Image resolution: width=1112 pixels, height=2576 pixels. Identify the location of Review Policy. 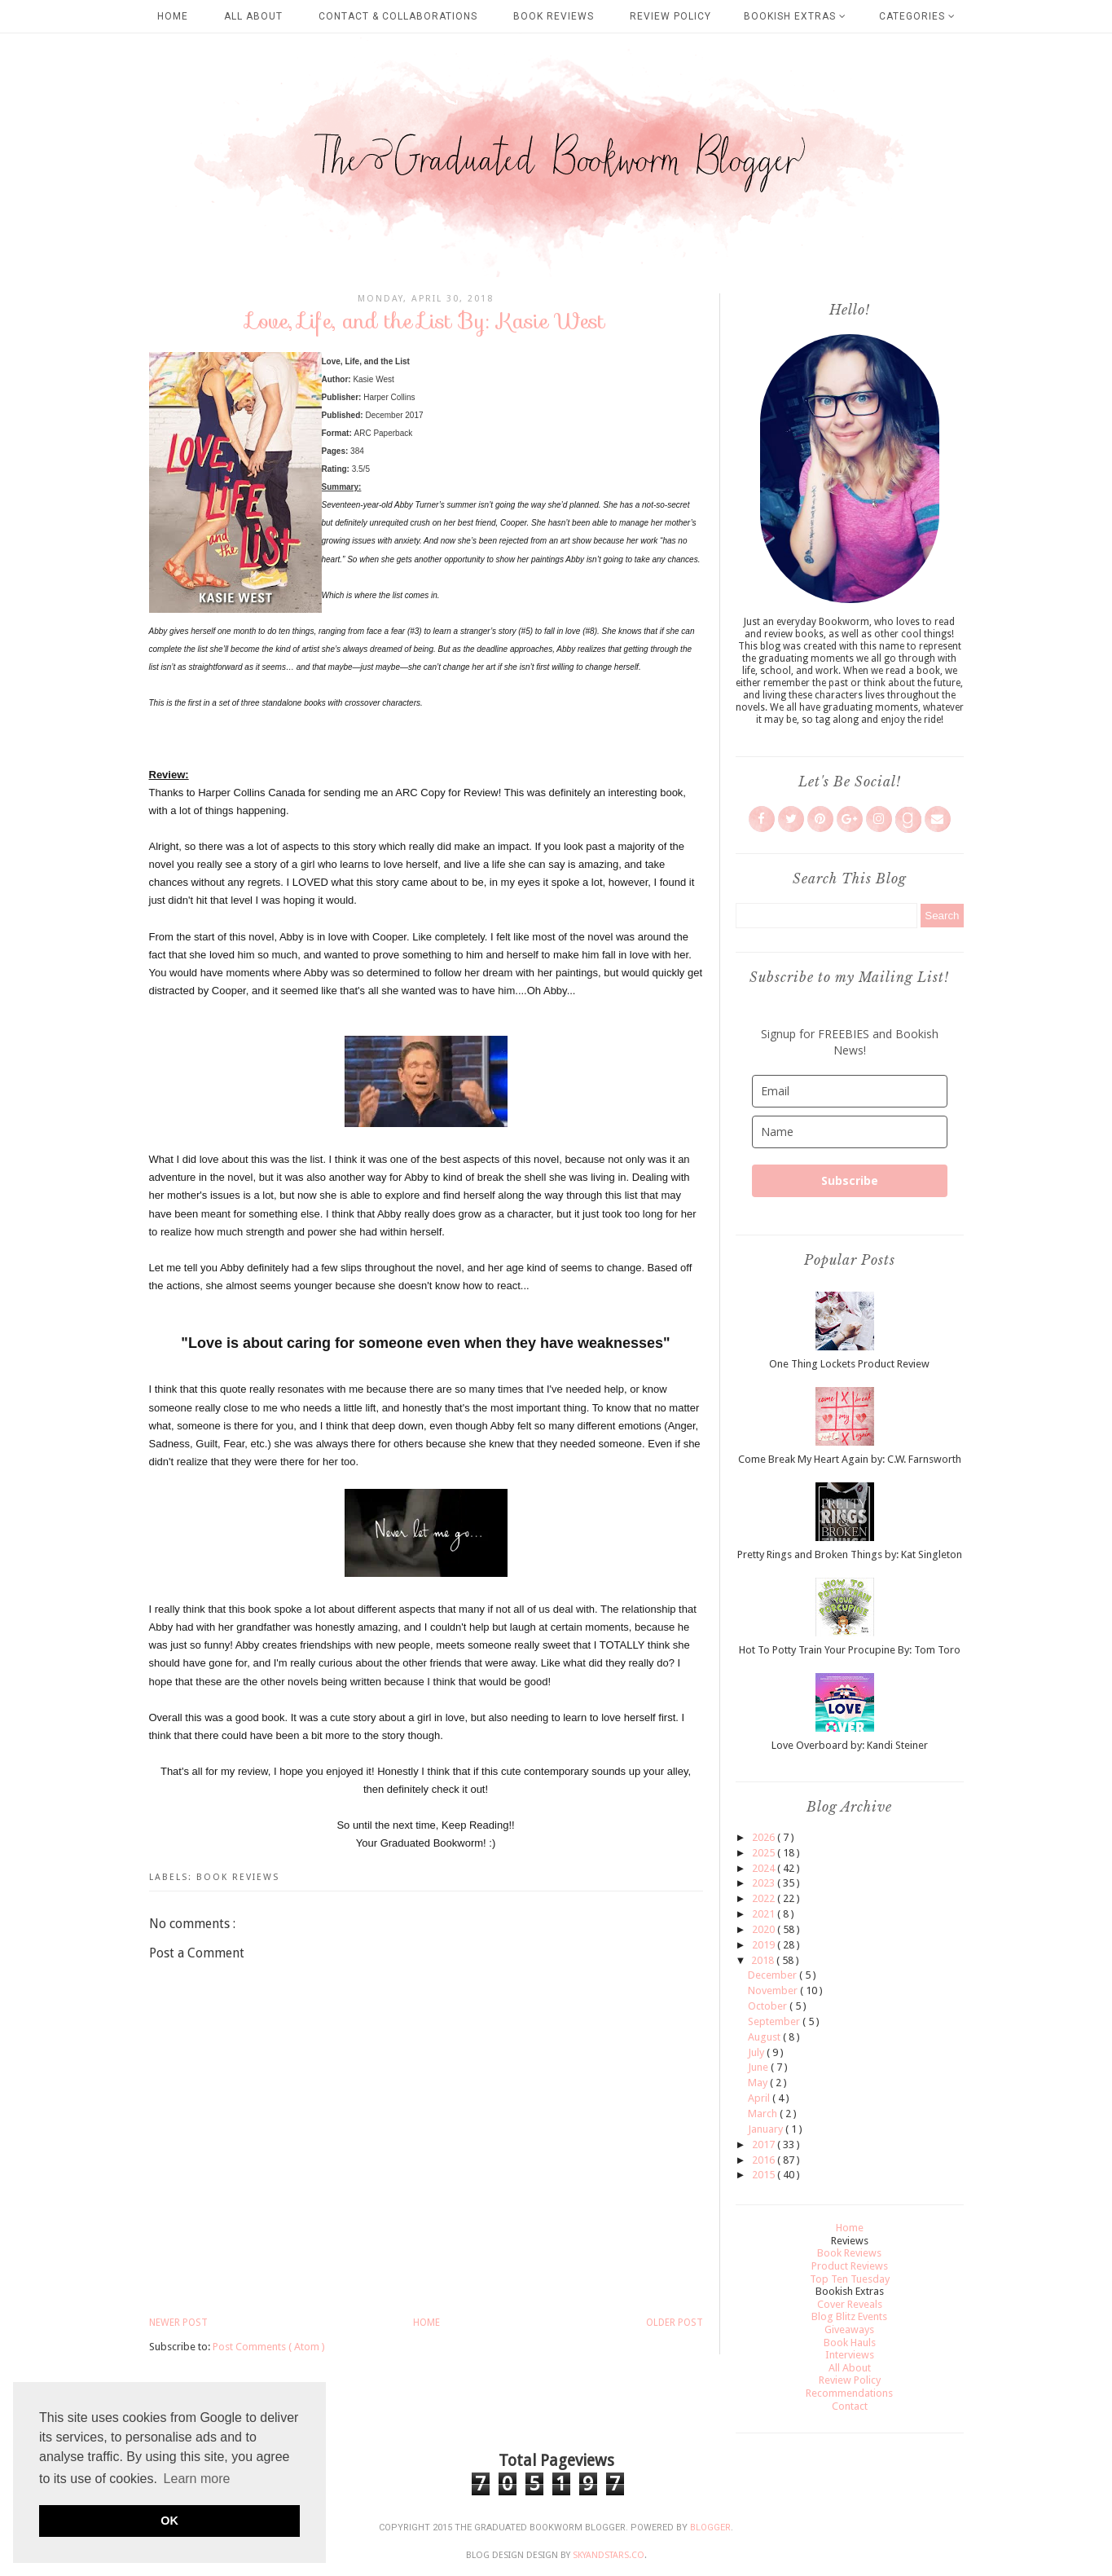
(670, 16).